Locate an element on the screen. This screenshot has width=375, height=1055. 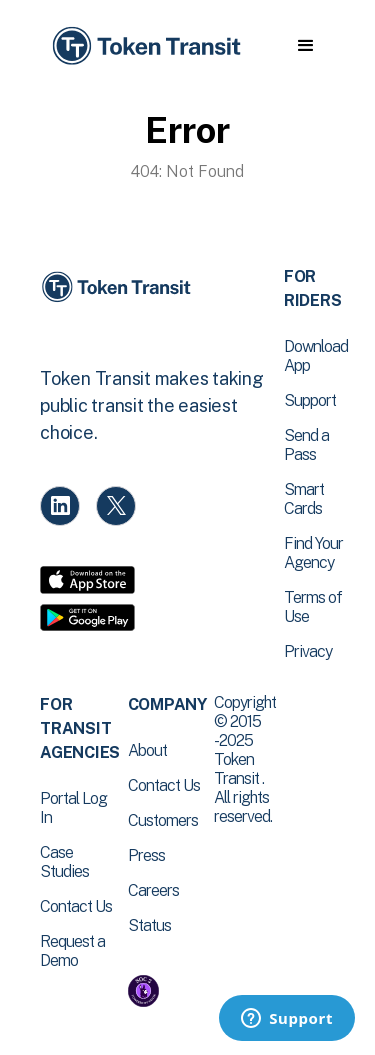
[home] is located at coordinates (145, 46).